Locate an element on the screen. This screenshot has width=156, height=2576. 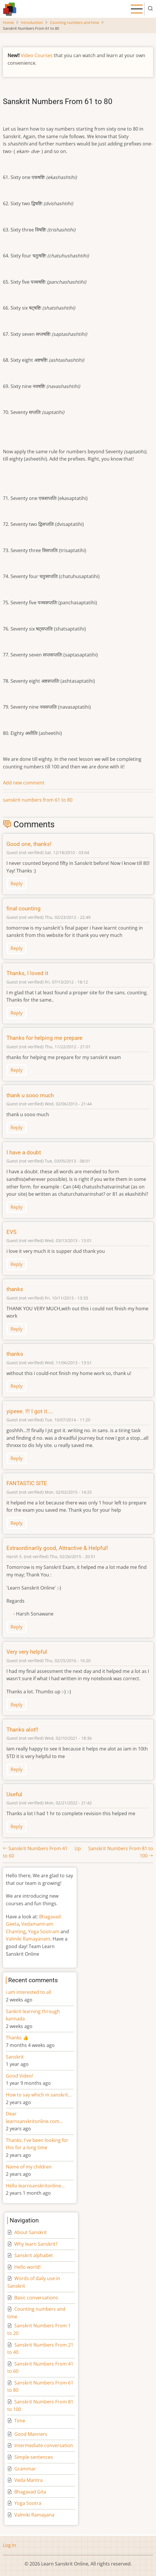
Time is located at coordinates (19, 2420).